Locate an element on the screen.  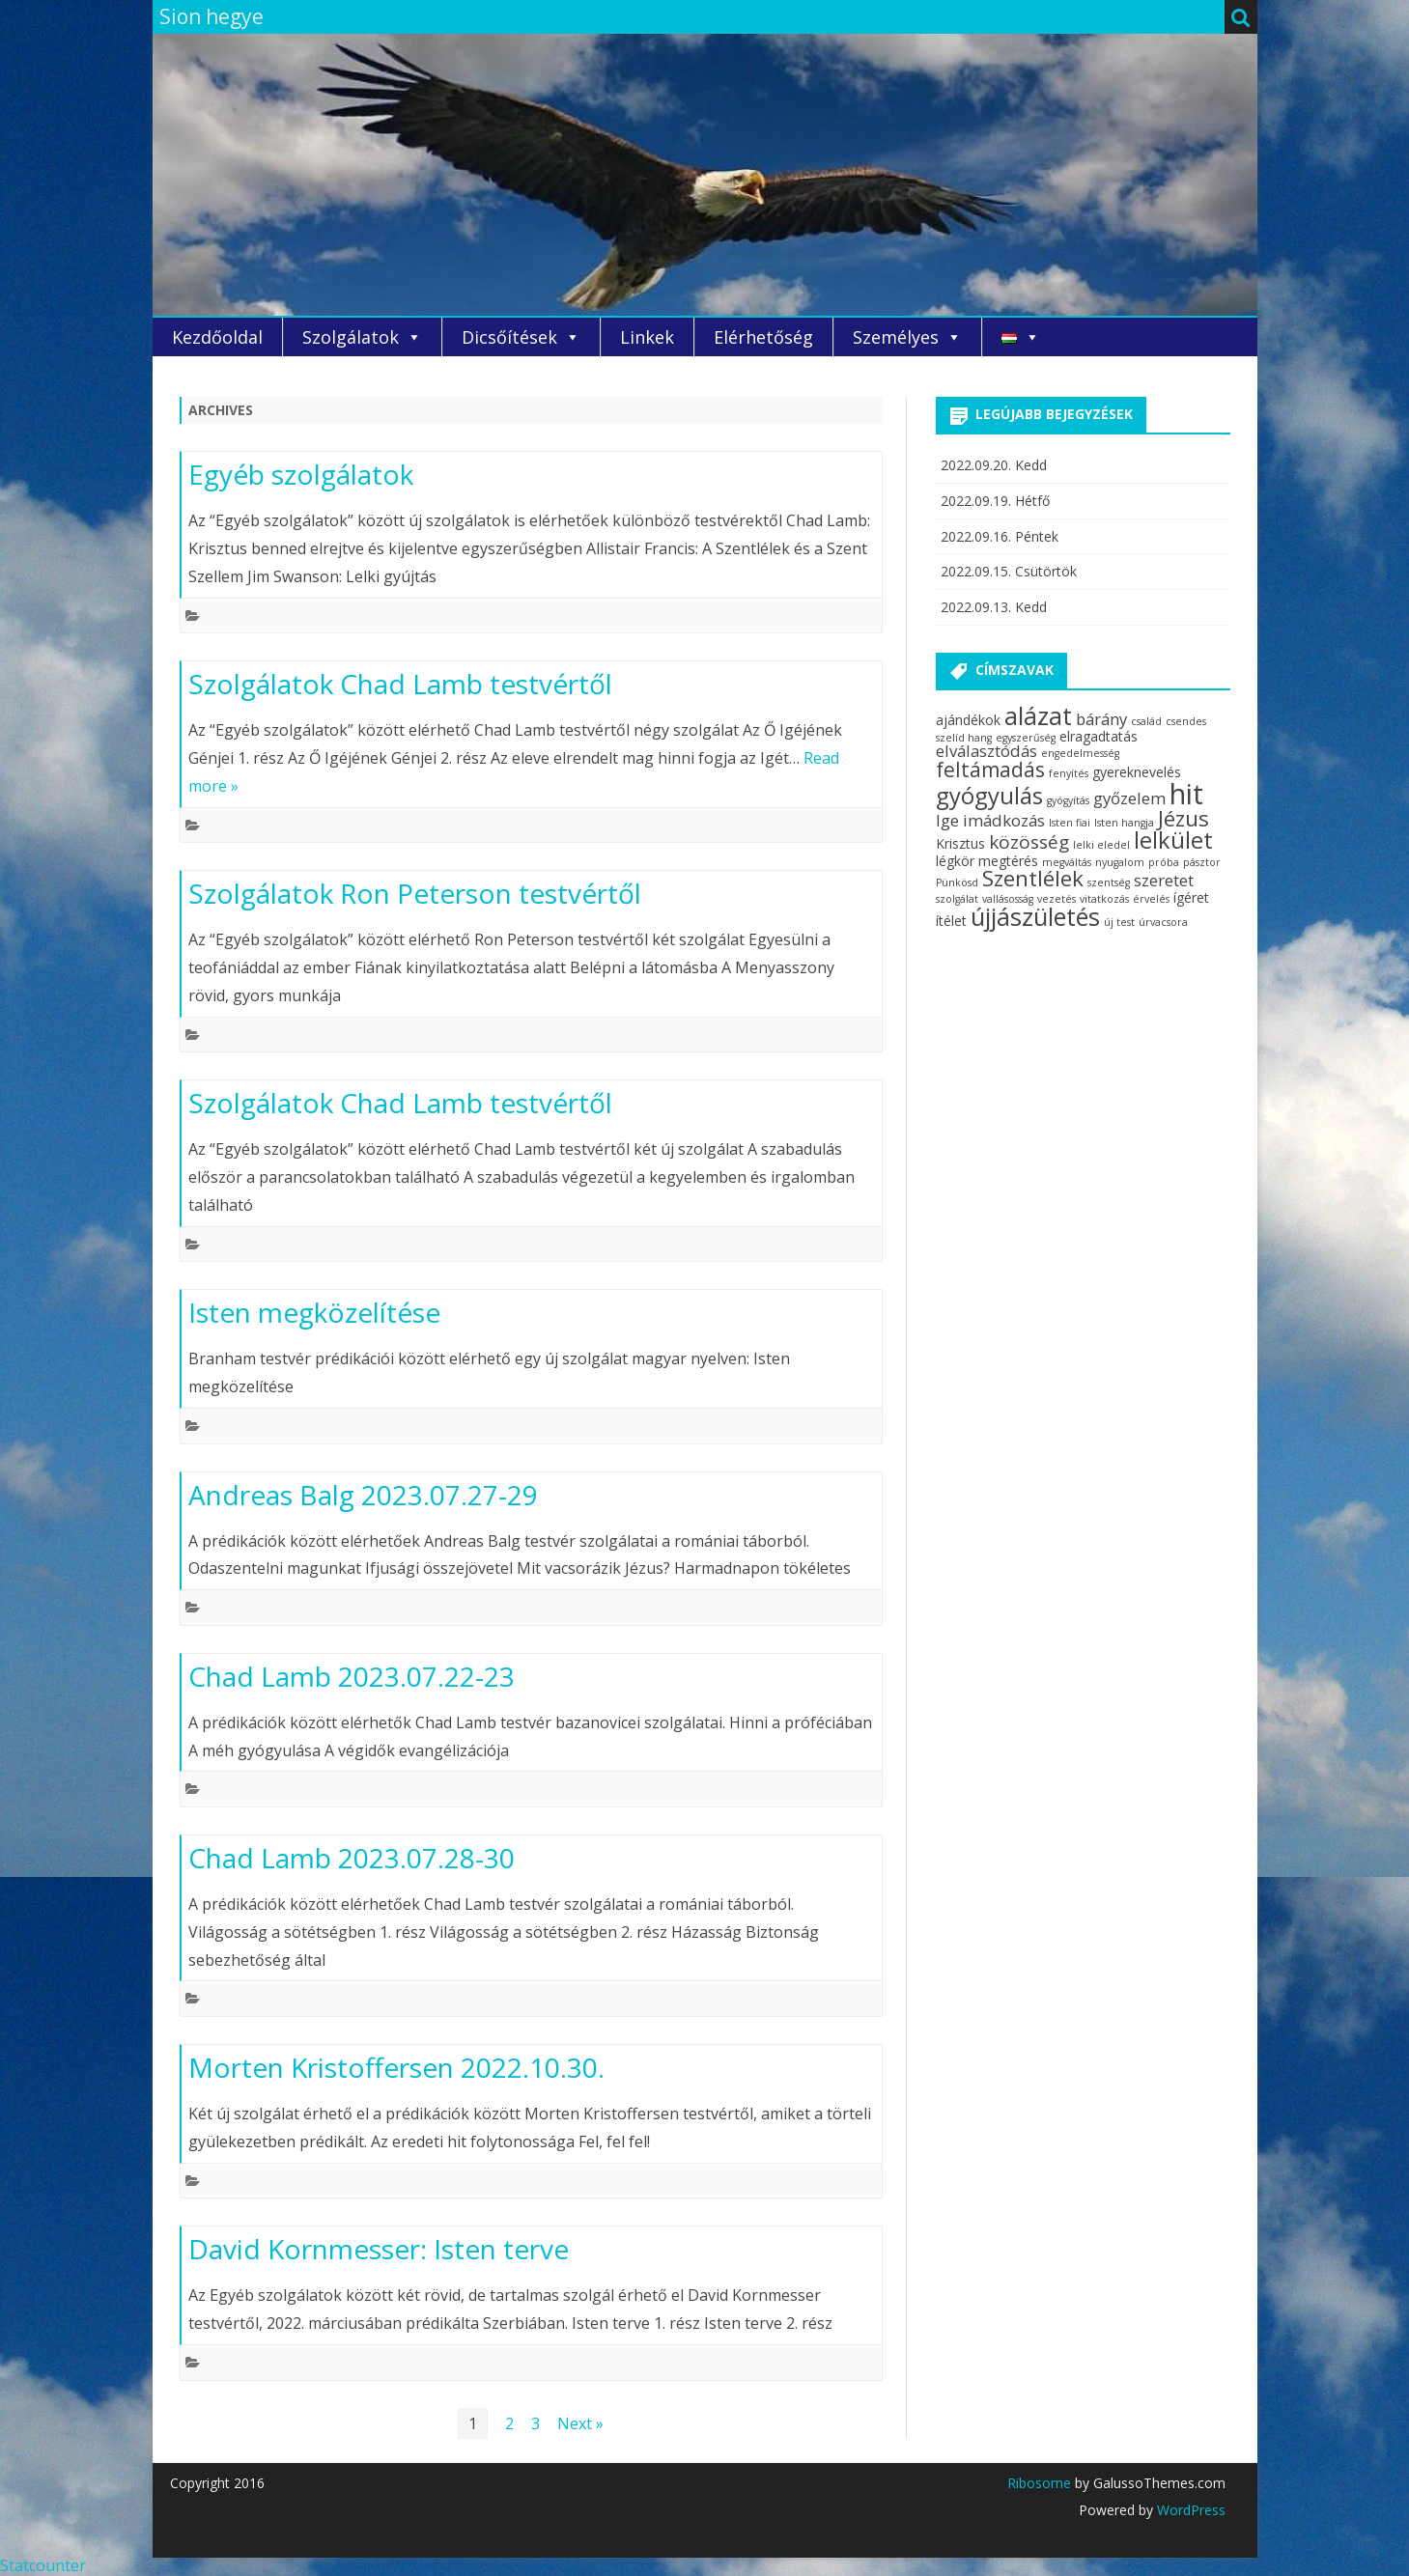
megtérés [megtérés (3 elem)] is located at coordinates (1008, 861).